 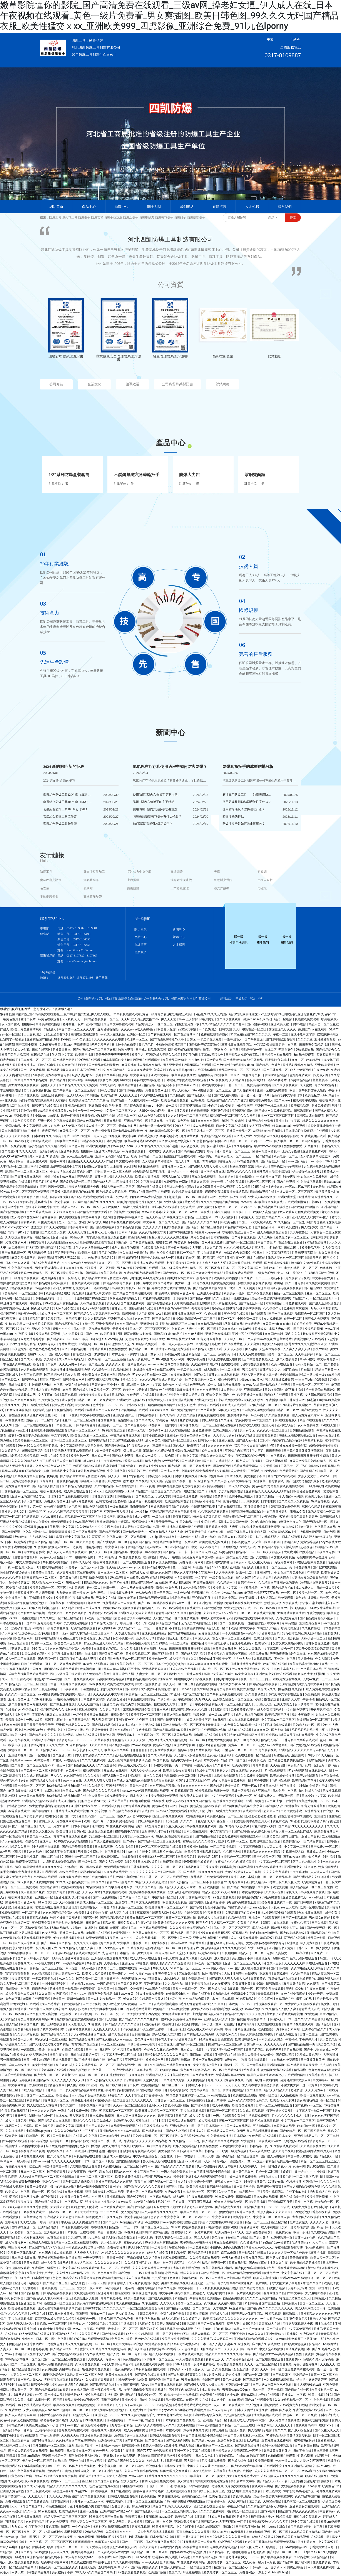 What do you see at coordinates (53, 2025) in the screenshot?
I see `国产三级在线观看` at bounding box center [53, 2025].